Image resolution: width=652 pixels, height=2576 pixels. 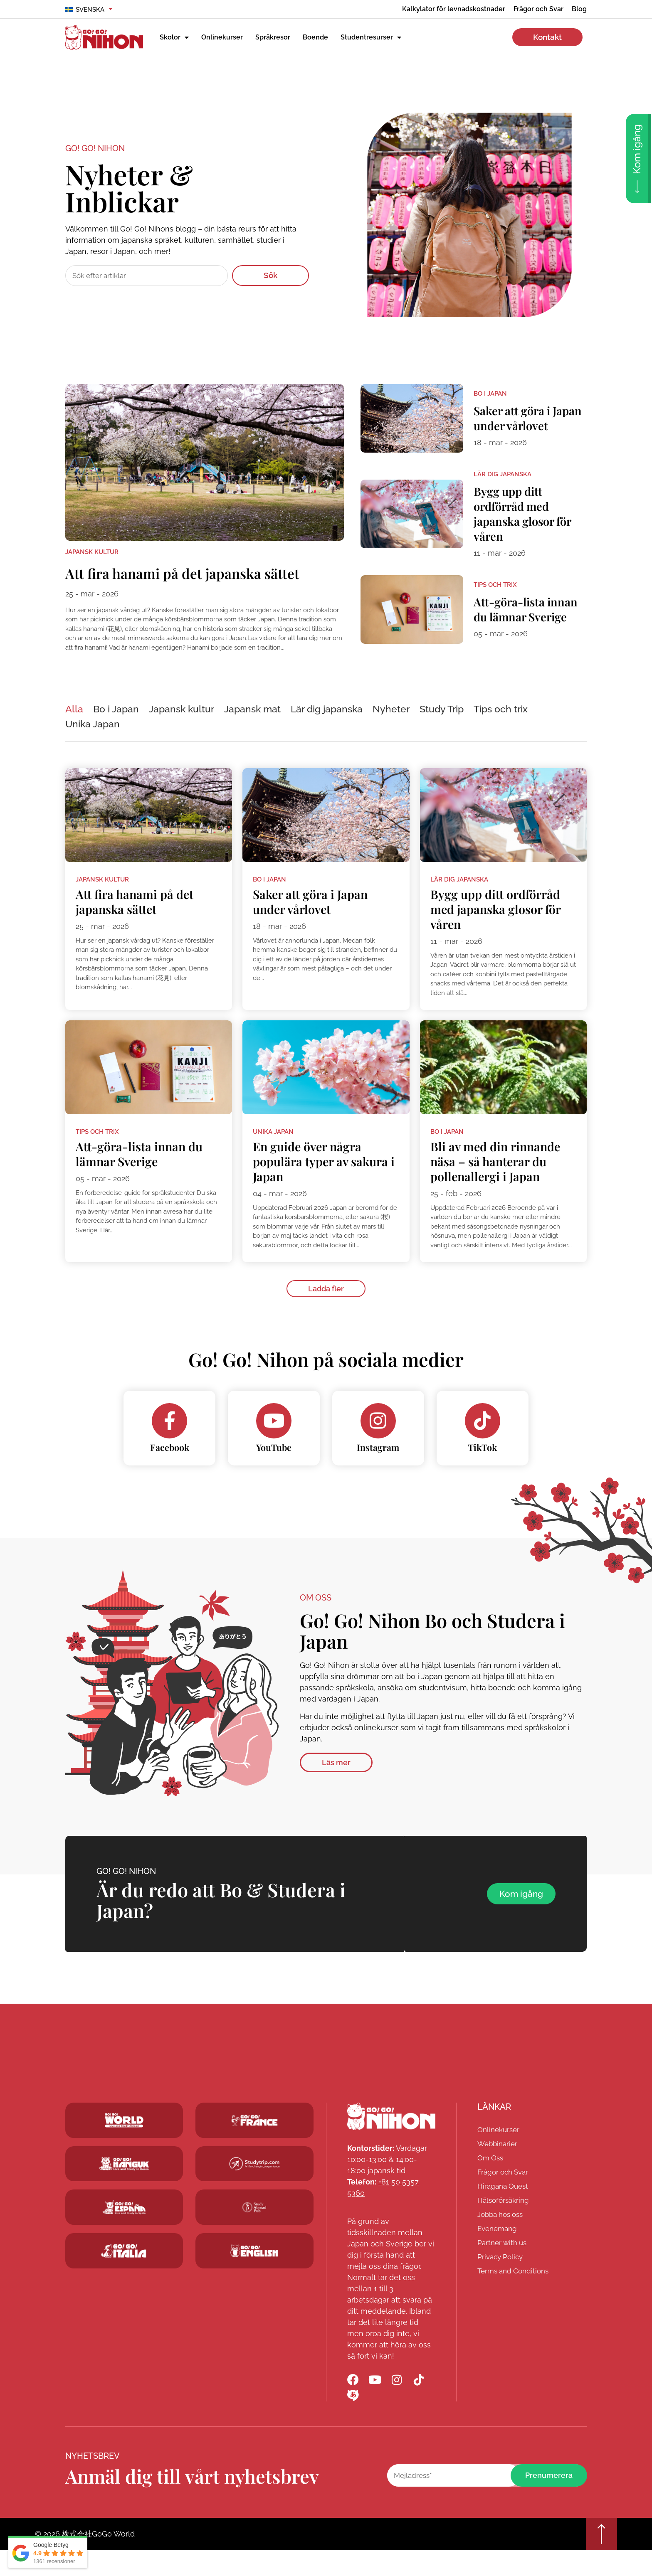 What do you see at coordinates (222, 37) in the screenshot?
I see `Onlinekurser` at bounding box center [222, 37].